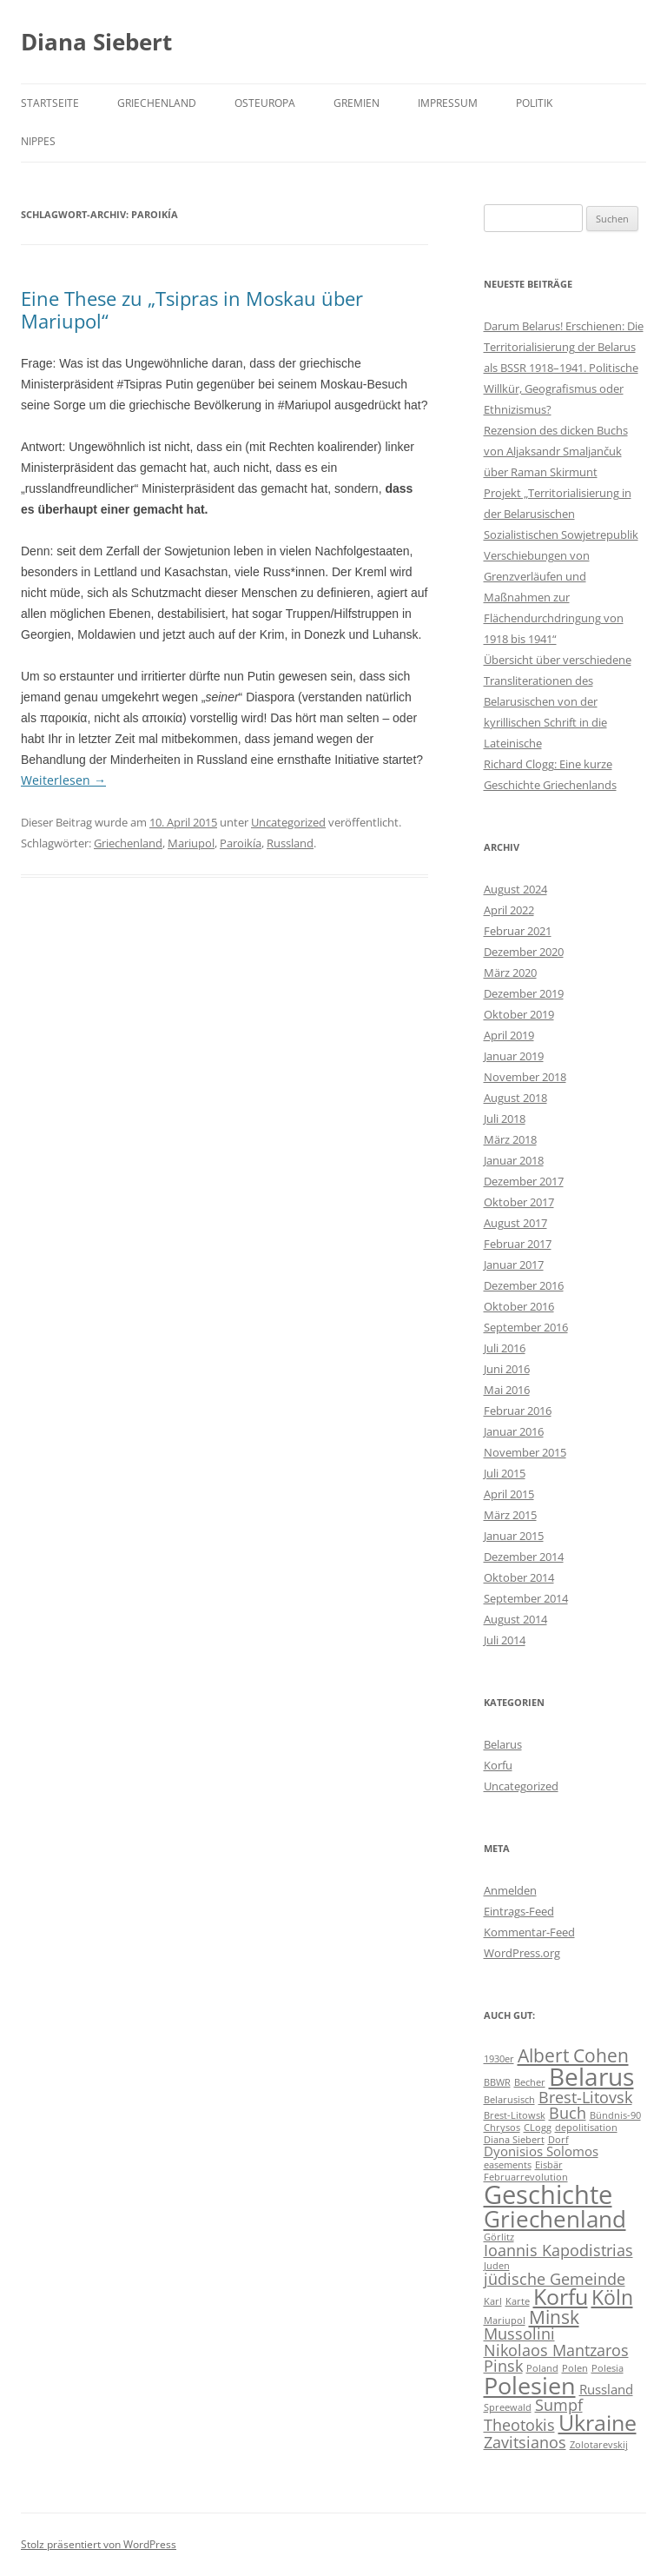 This screenshot has width=667, height=2576. I want to click on Januar 2017, so click(514, 1264).